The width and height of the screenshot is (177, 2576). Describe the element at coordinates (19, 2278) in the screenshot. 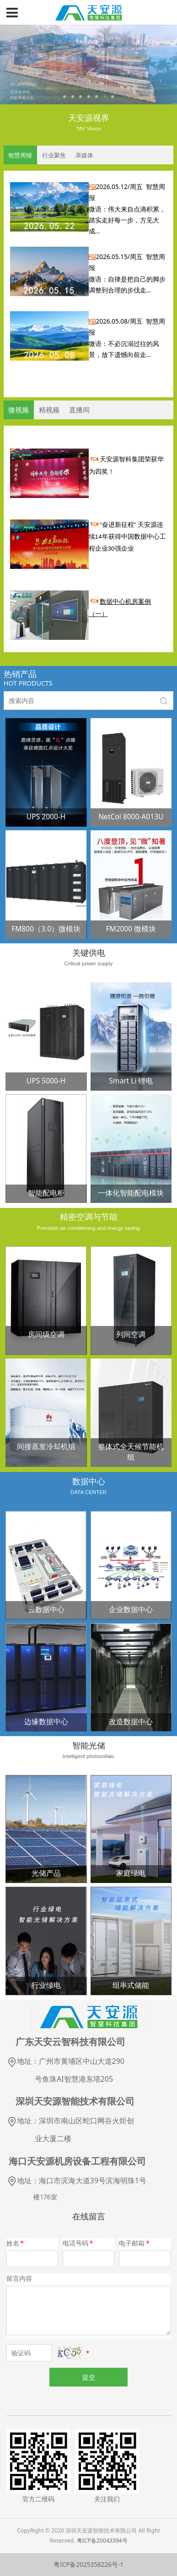

I see `留言内容` at that location.